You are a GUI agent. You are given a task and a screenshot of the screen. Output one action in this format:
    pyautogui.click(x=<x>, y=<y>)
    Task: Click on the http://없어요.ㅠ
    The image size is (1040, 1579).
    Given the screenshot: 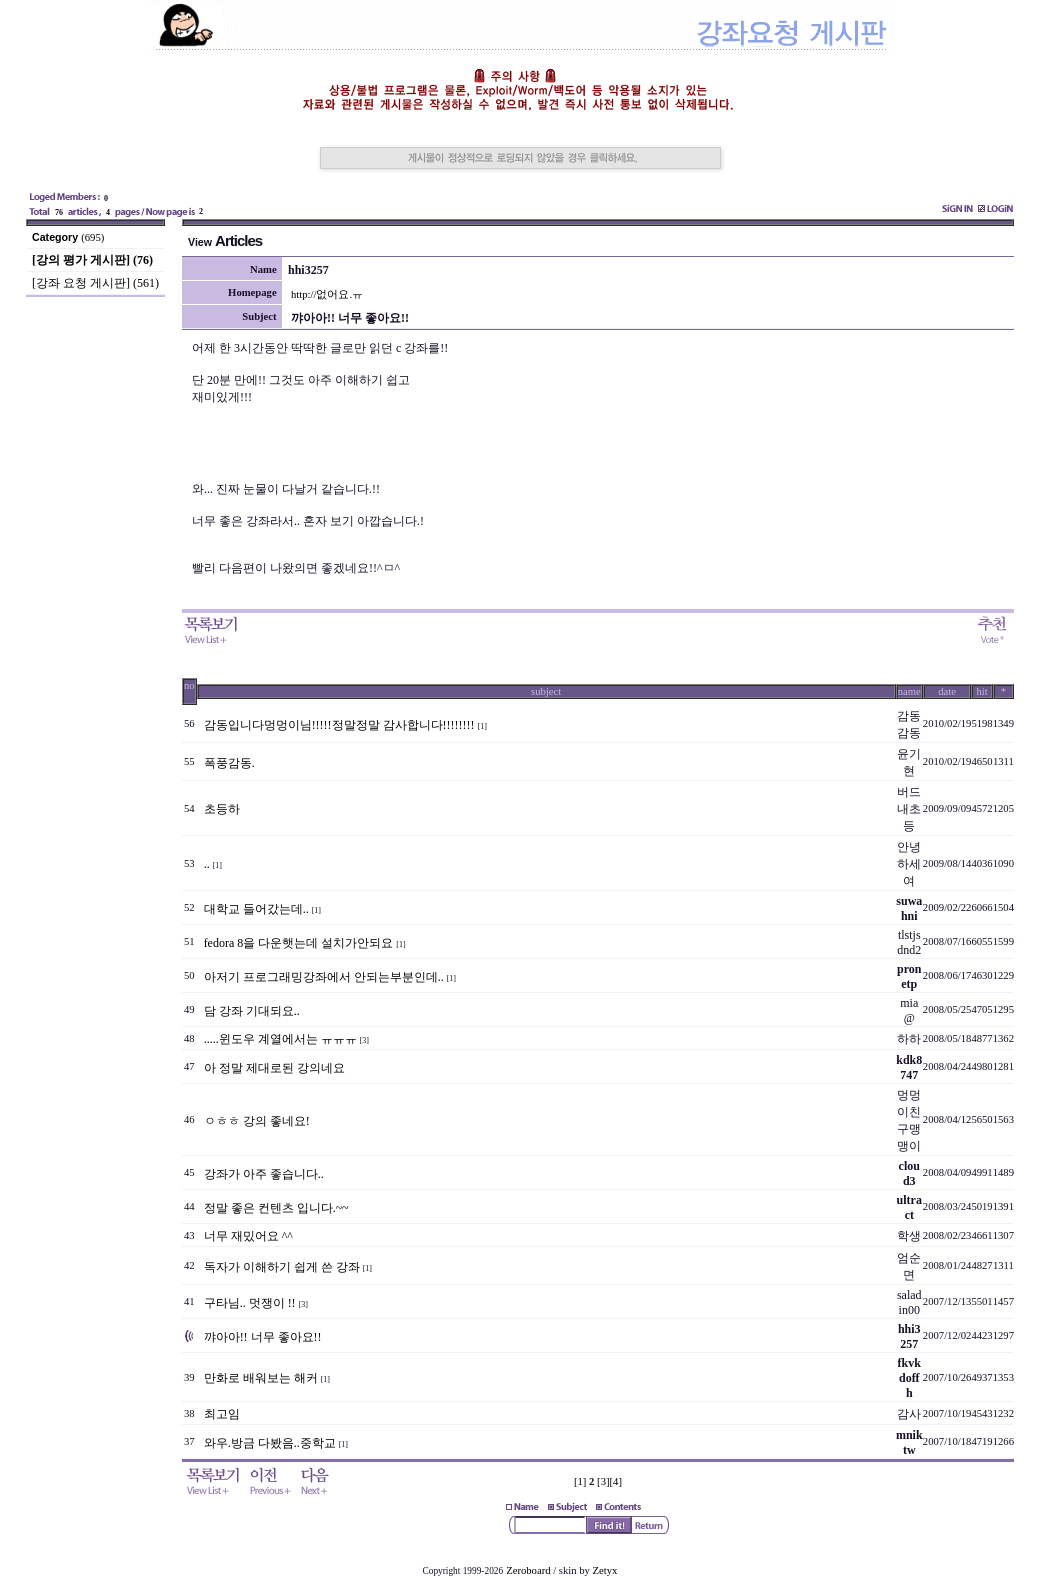 What is the action you would take?
    pyautogui.click(x=327, y=294)
    